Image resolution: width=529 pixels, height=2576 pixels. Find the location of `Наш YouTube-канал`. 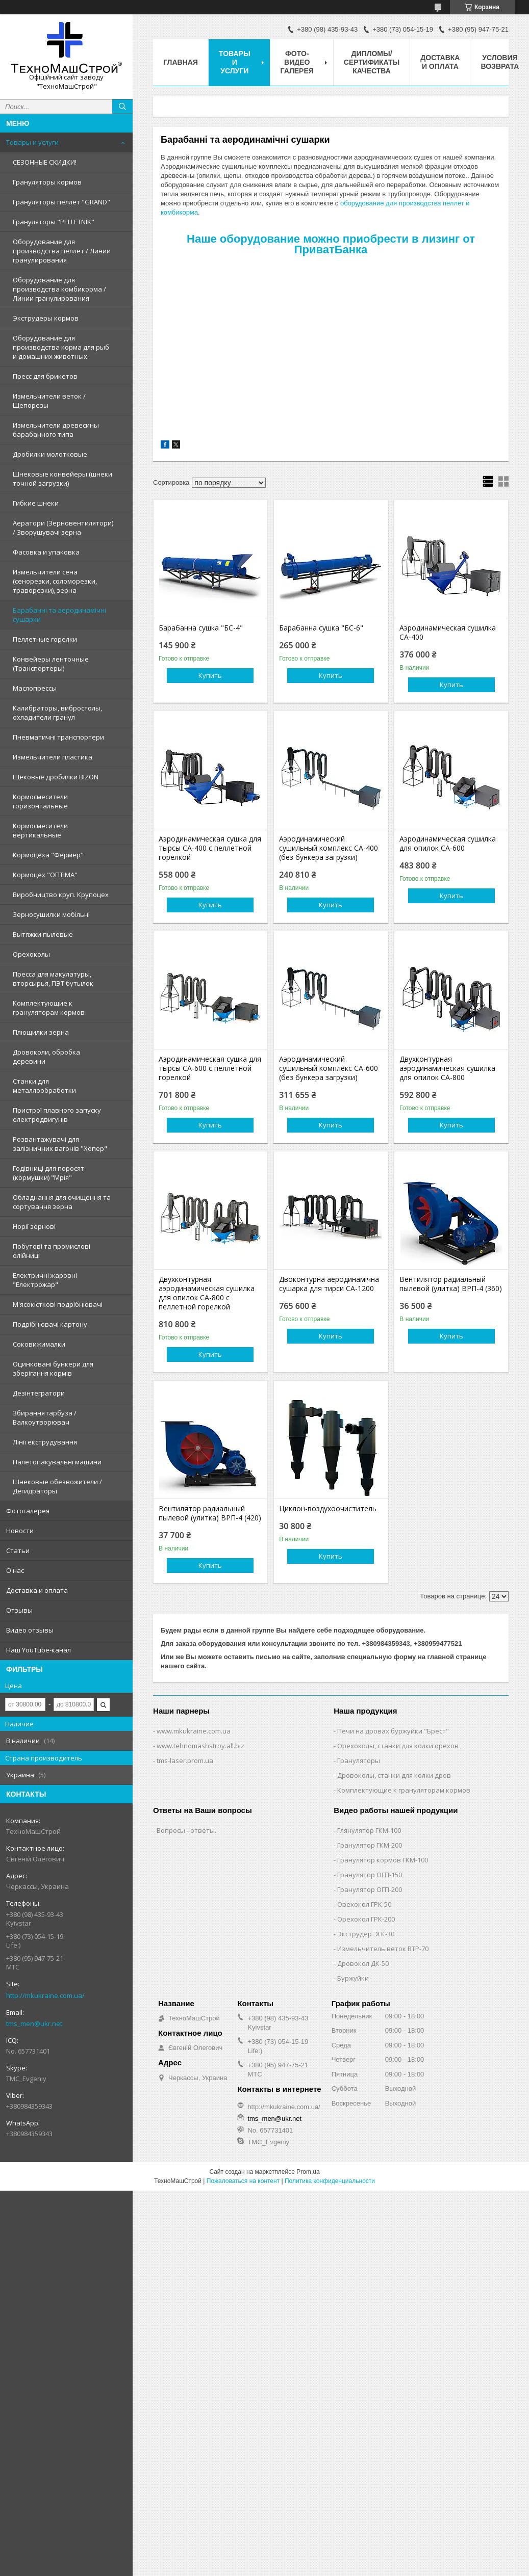

Наш YouTube-канал is located at coordinates (38, 1649).